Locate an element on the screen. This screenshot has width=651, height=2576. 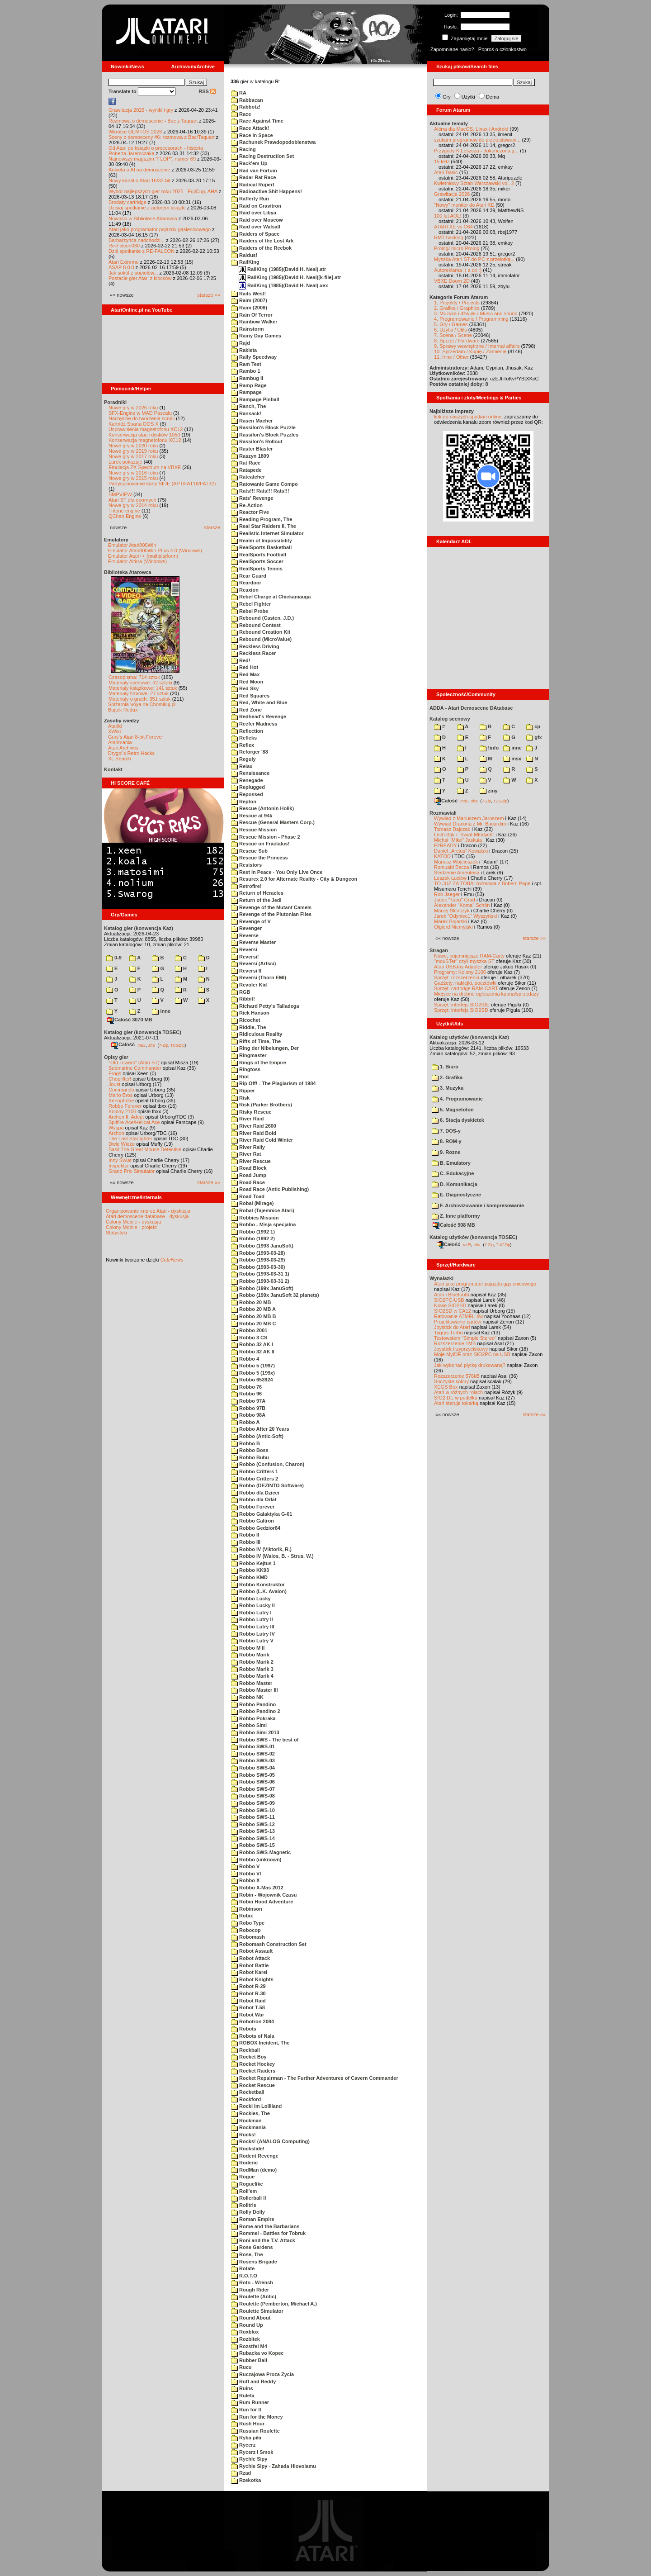
Repossed is located at coordinates (247, 794).